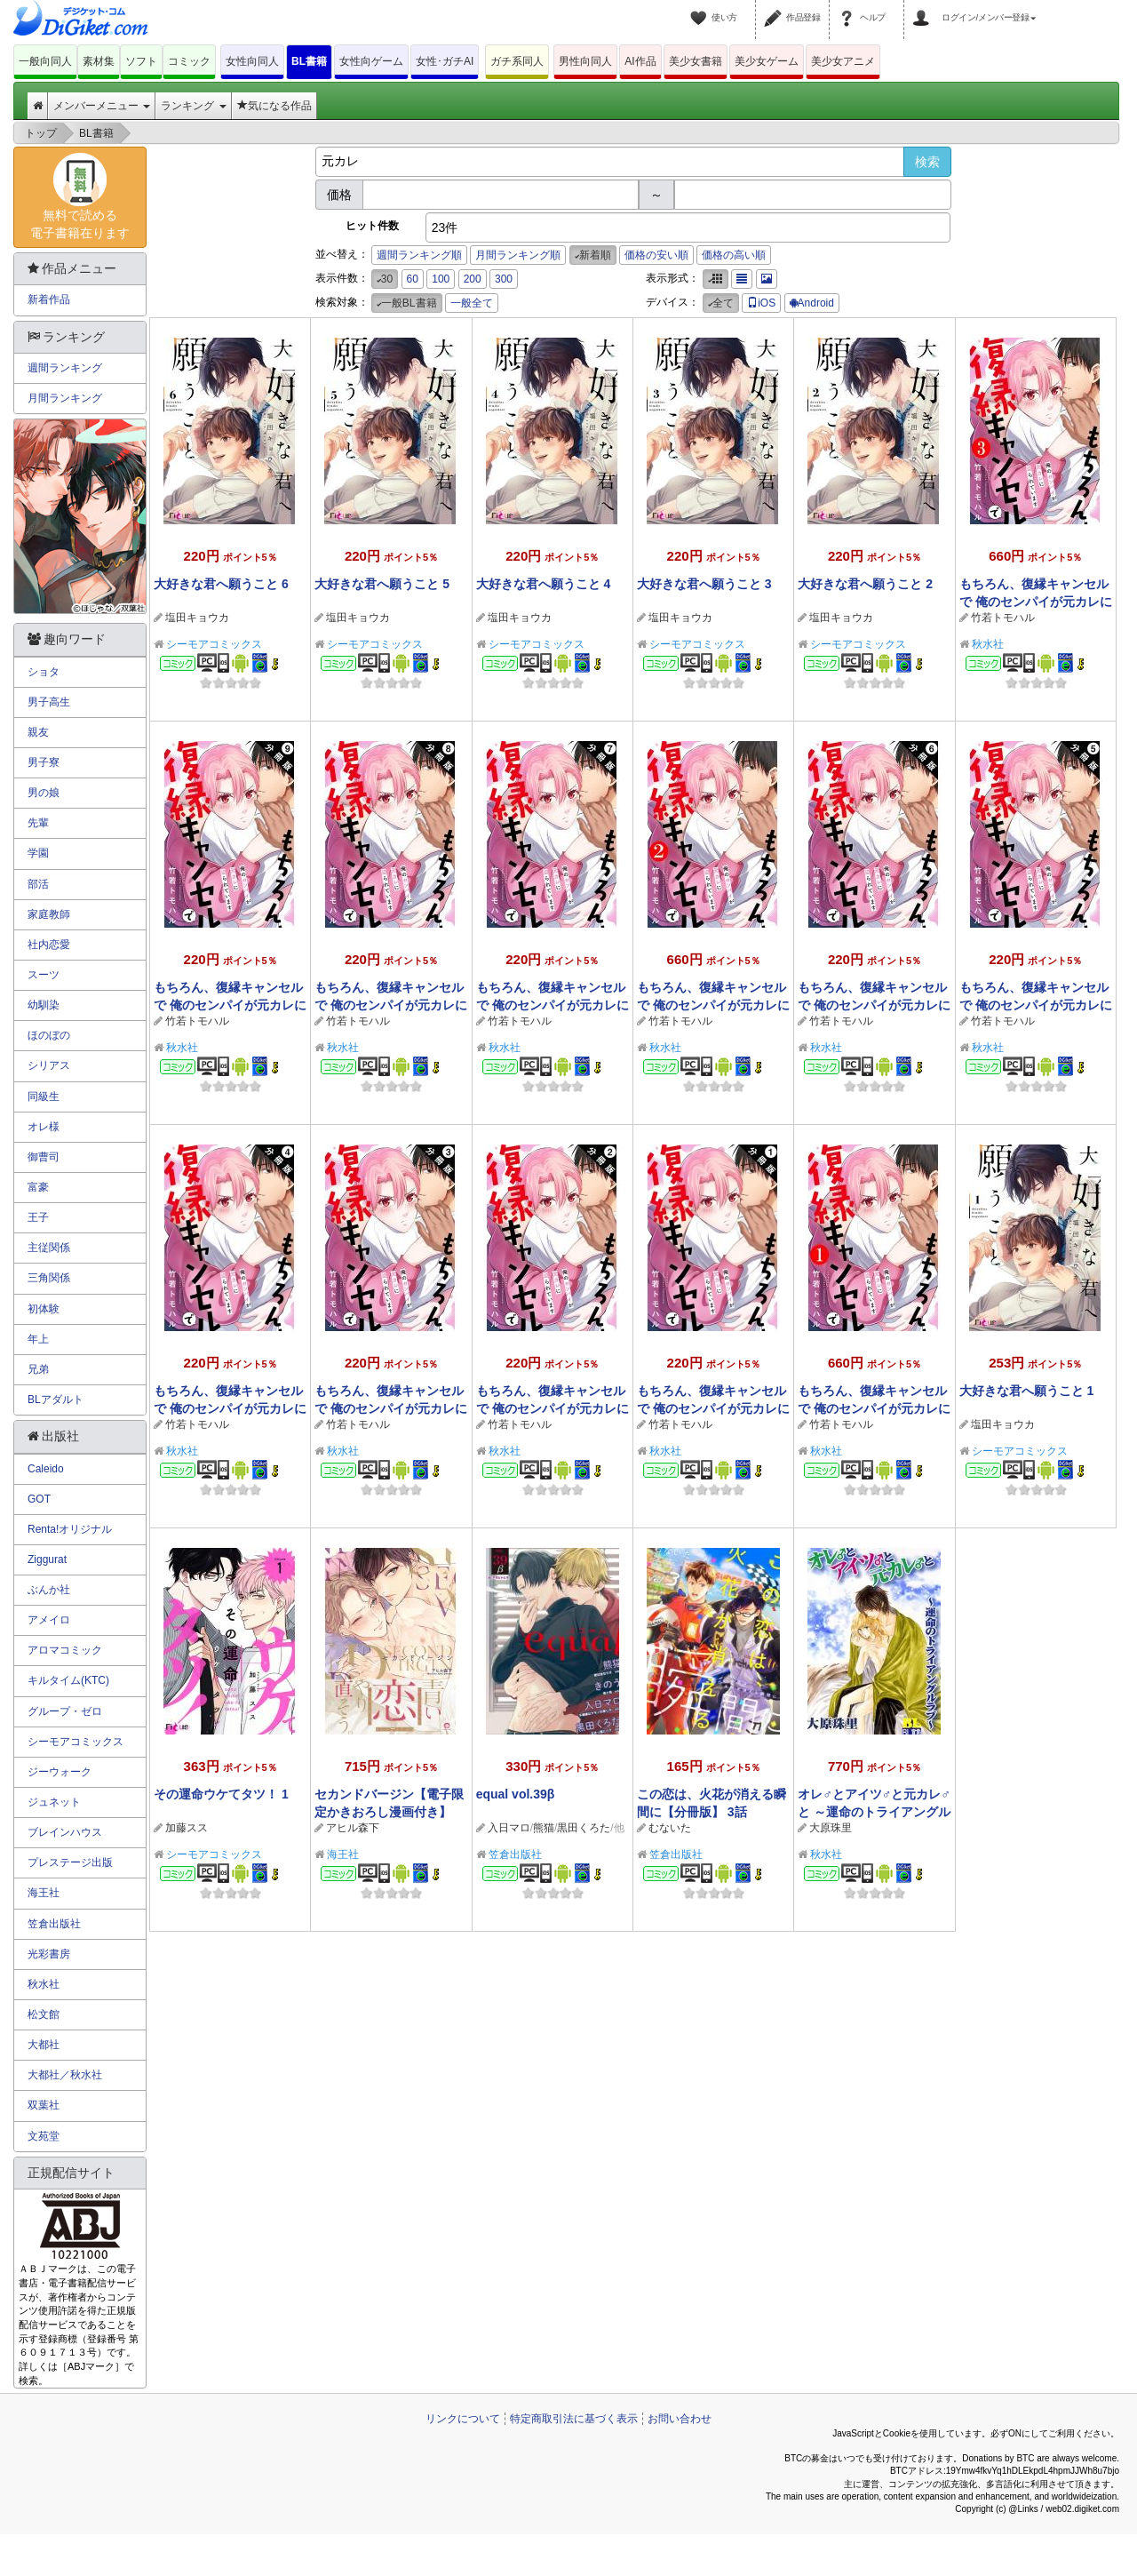 The image size is (1137, 2576). I want to click on 御曹司, so click(44, 1157).